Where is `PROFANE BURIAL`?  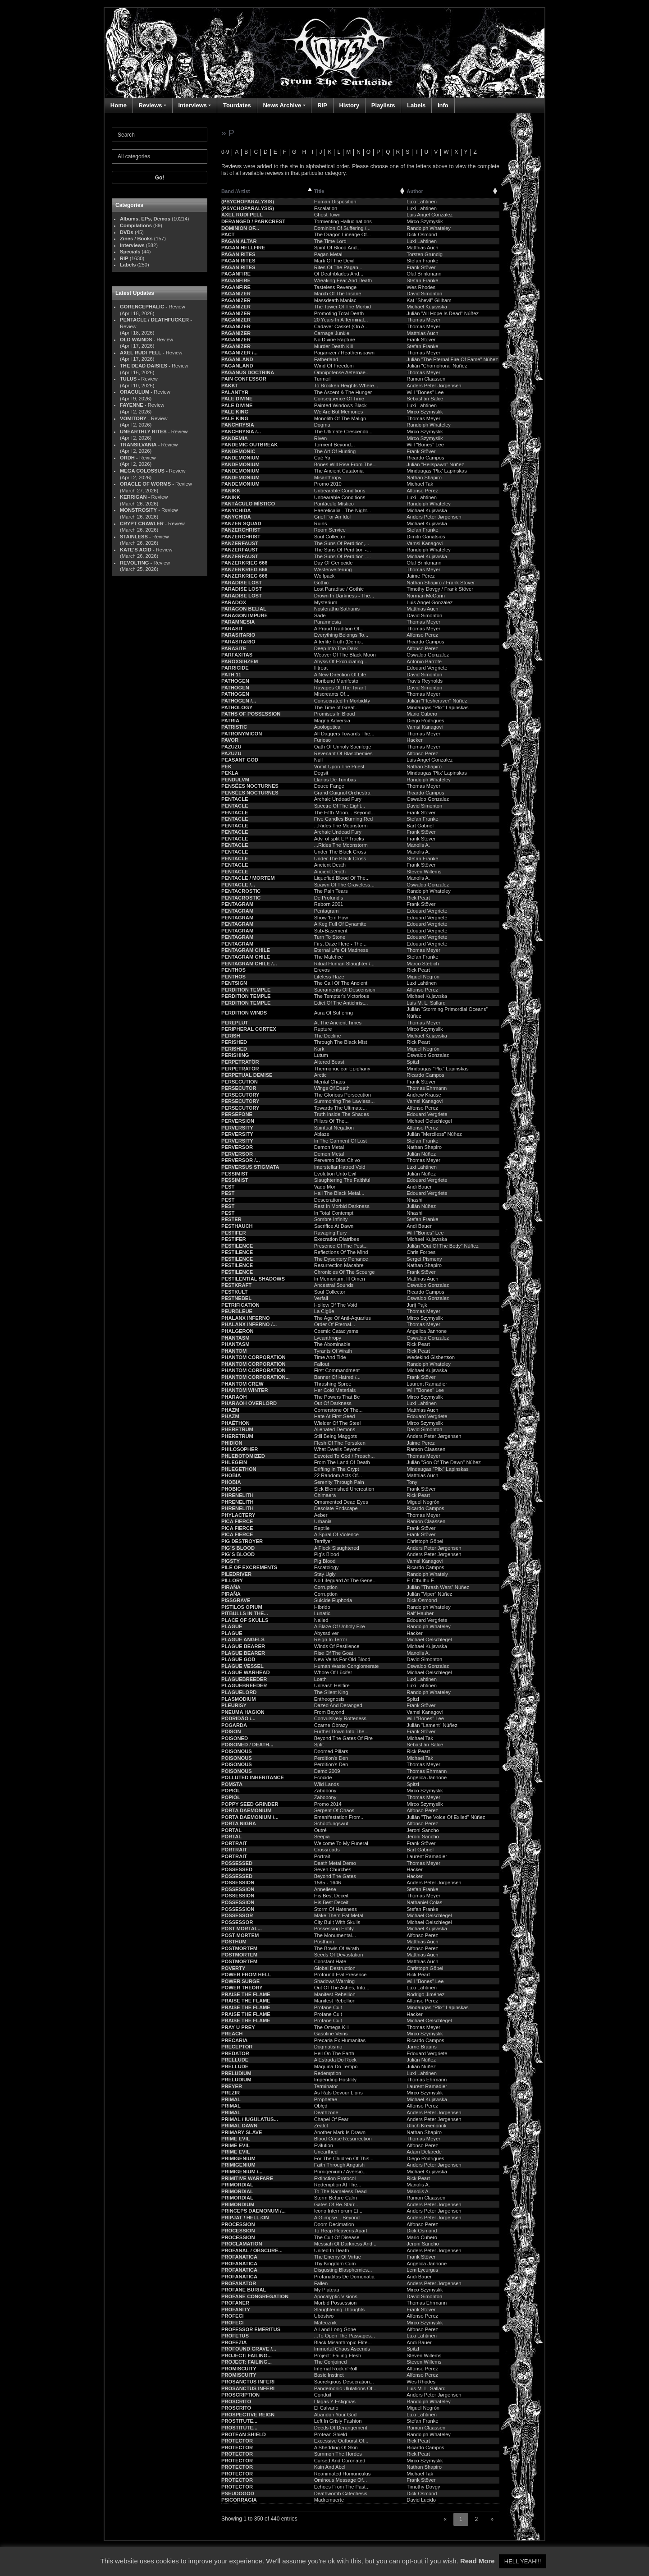
PROFANE BURIAL is located at coordinates (243, 2289).